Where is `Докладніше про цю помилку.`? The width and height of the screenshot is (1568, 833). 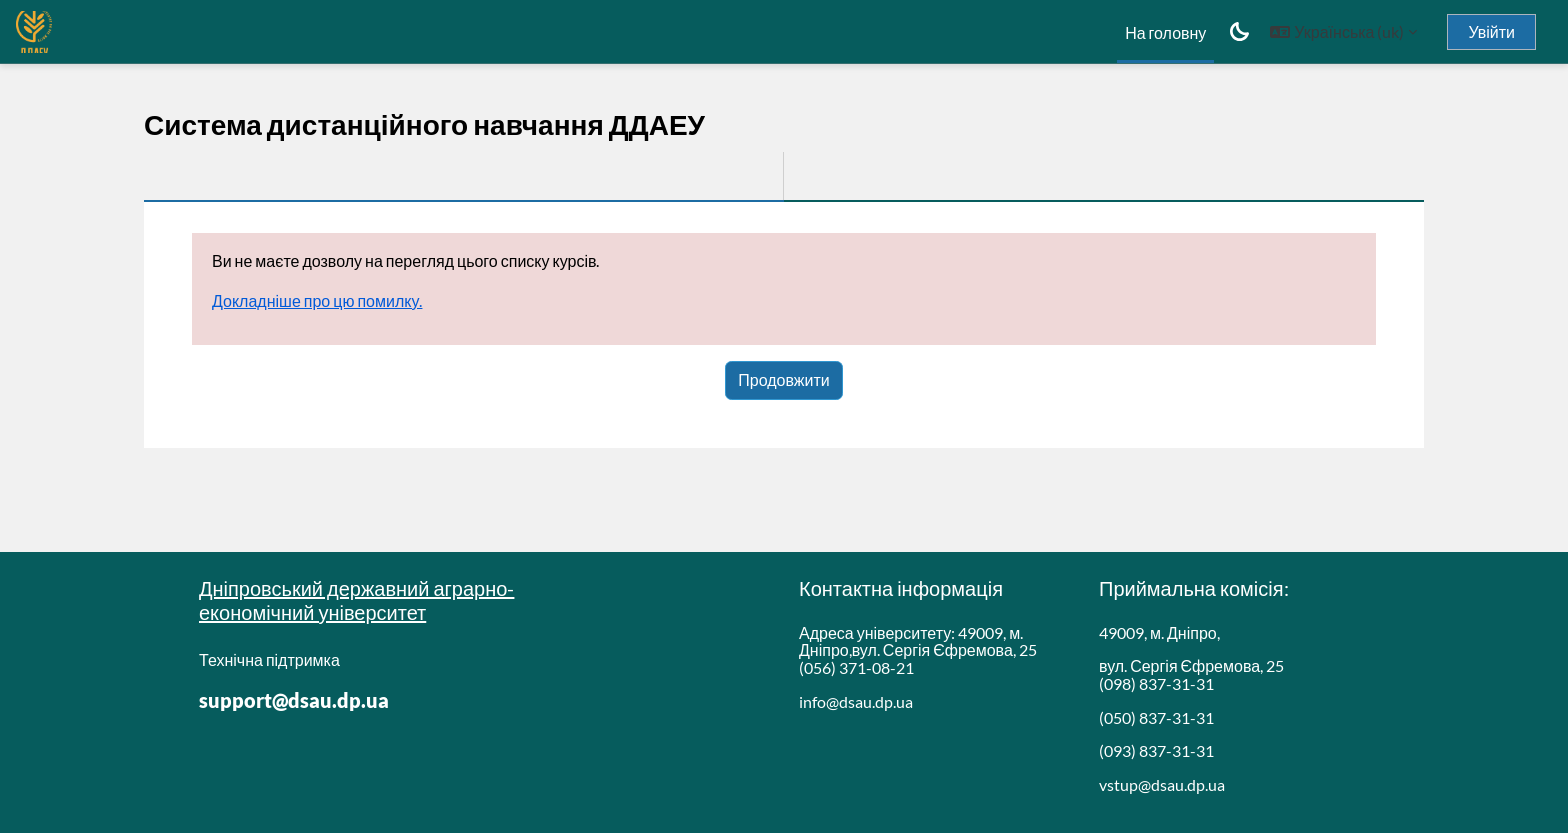
Докладніше про цю помилку. is located at coordinates (317, 300).